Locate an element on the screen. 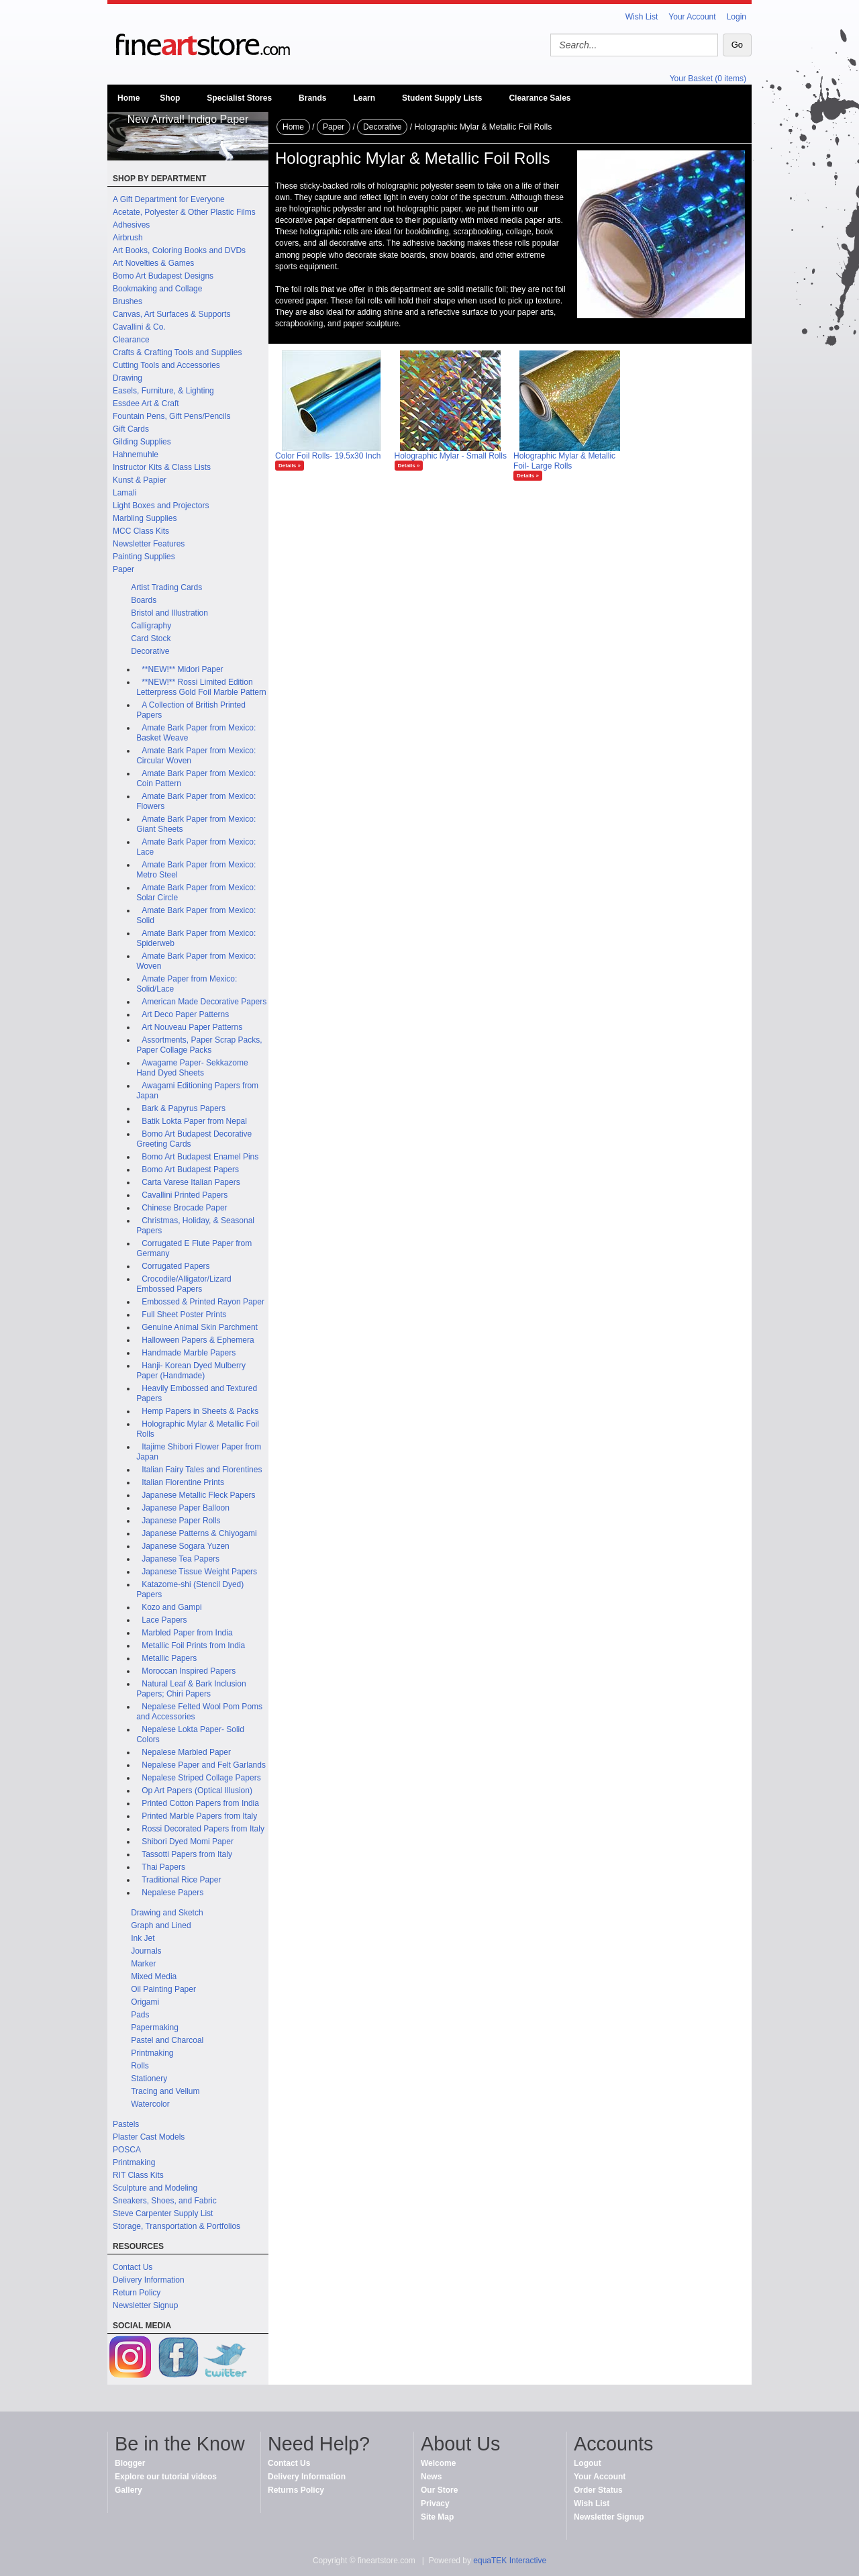 This screenshot has width=859, height=2576. Oil Painting Paper is located at coordinates (163, 1989).